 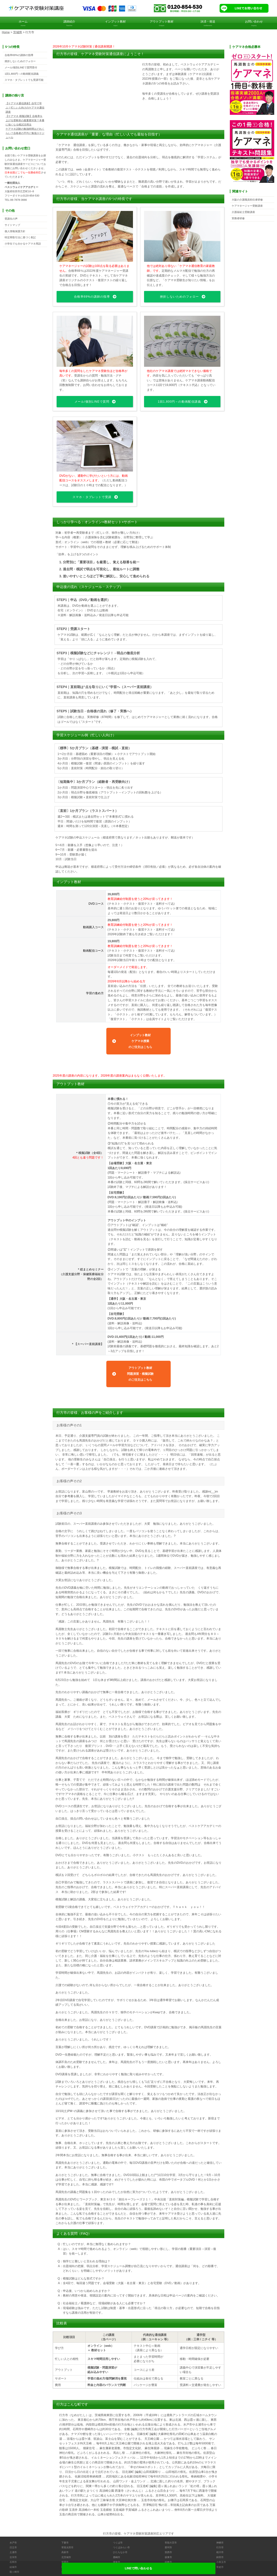 What do you see at coordinates (179, 402) in the screenshot?
I see `1回1,800円～の動画配信講義` at bounding box center [179, 402].